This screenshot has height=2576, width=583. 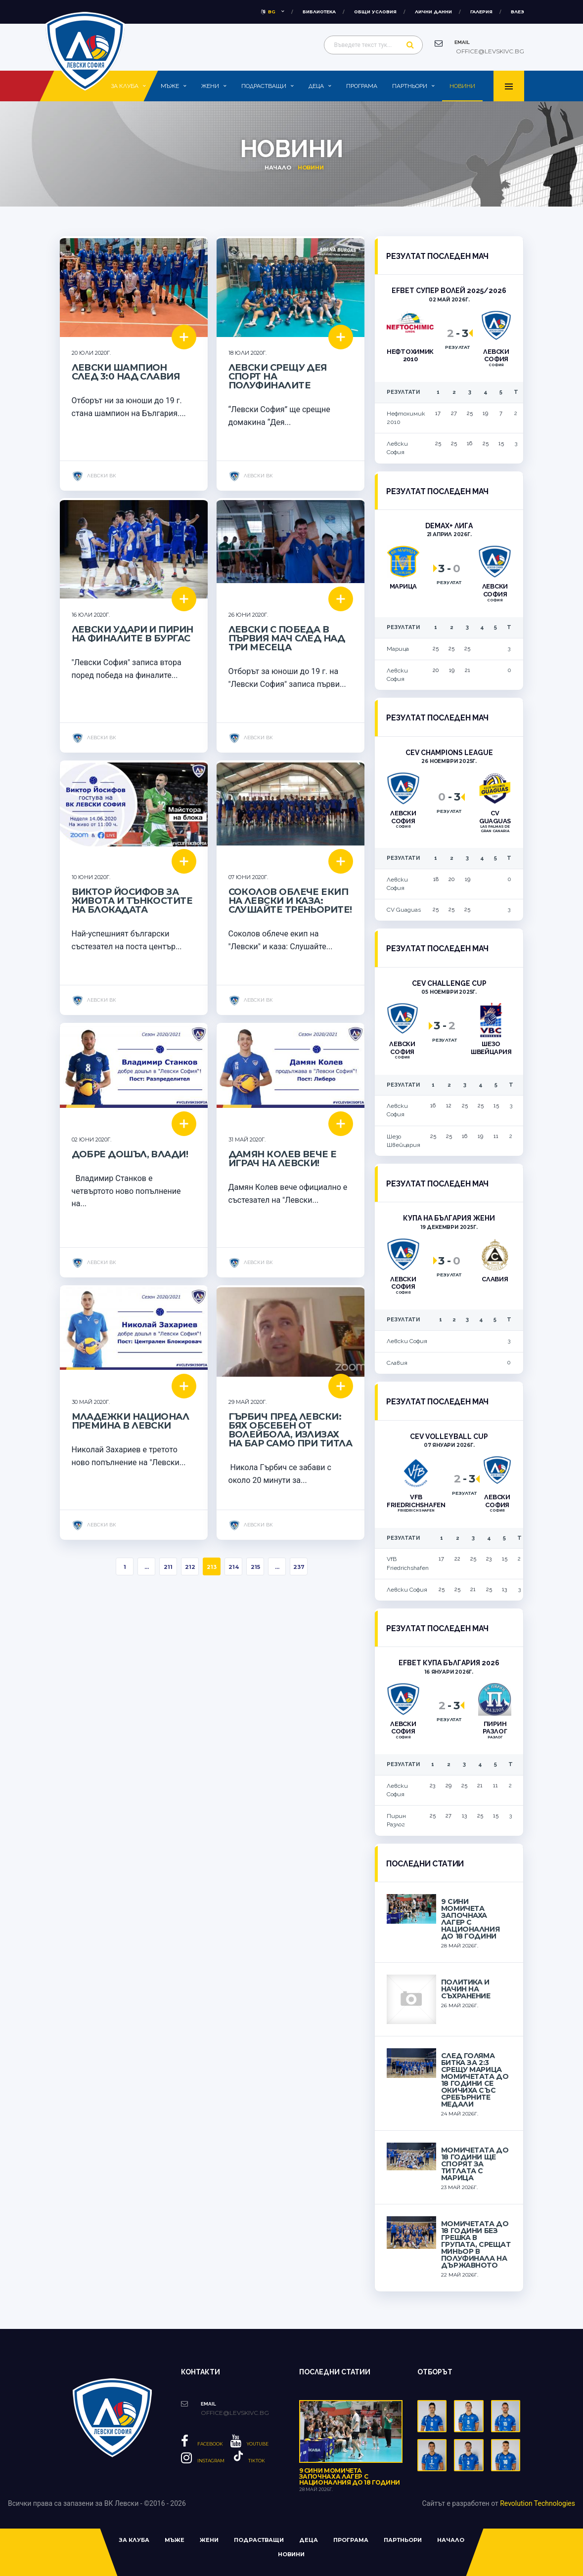 What do you see at coordinates (286, 638) in the screenshot?
I see `Левски с победа в първия мач след над три месеца` at bounding box center [286, 638].